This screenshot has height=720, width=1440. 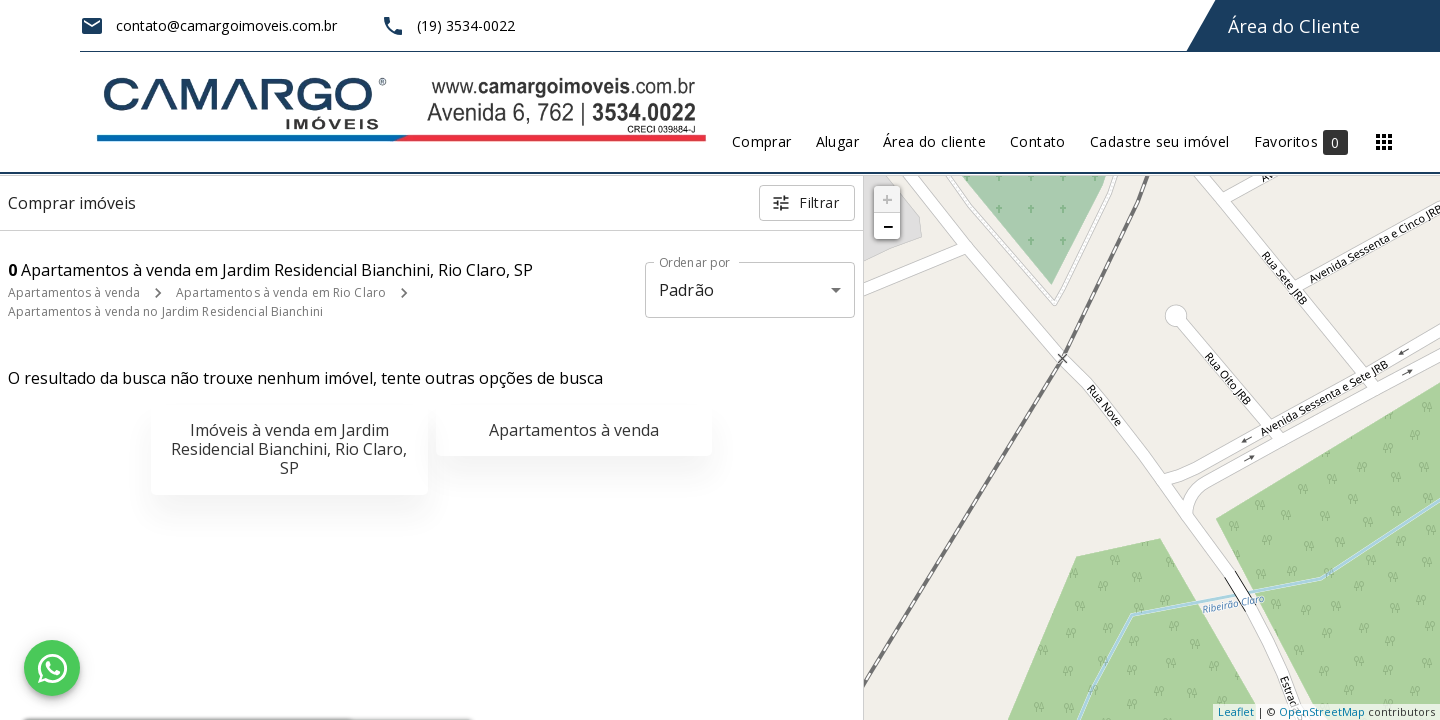 What do you see at coordinates (52, 668) in the screenshot?
I see `[WhatsApp]` at bounding box center [52, 668].